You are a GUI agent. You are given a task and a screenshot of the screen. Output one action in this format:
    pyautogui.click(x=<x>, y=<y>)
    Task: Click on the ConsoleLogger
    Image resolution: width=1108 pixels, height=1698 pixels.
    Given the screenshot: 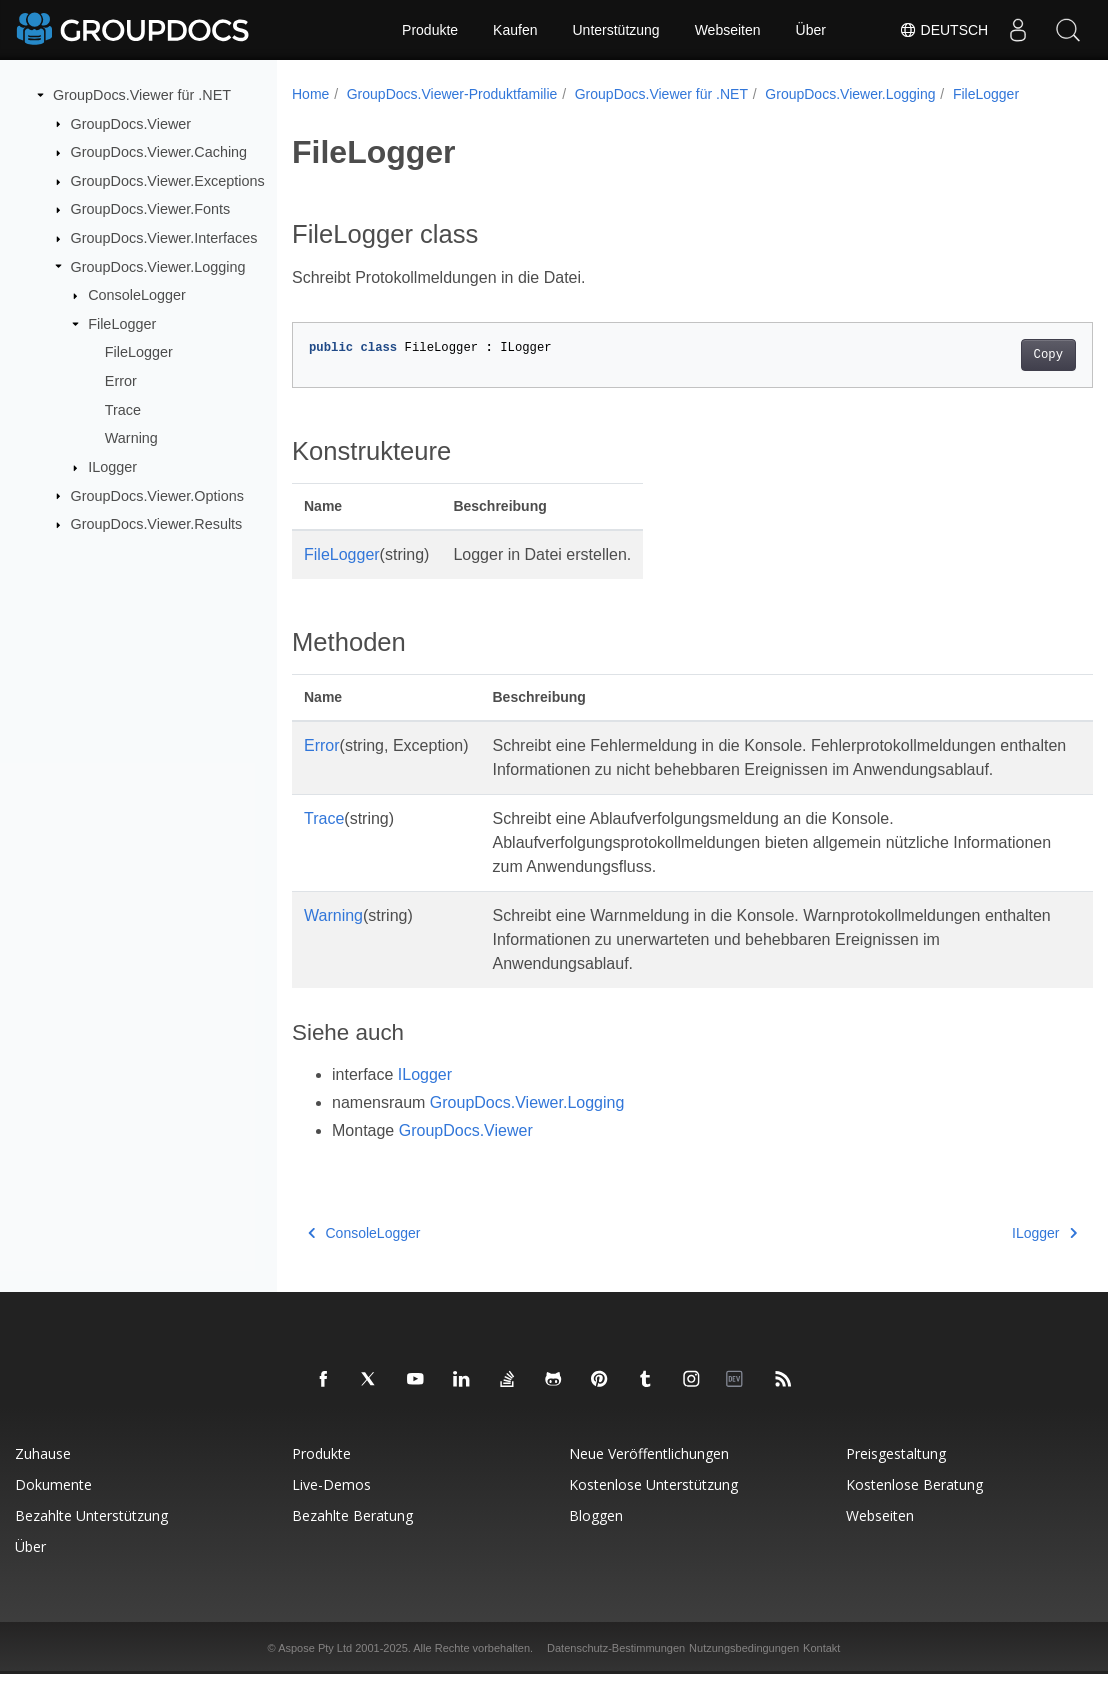 What is the action you would take?
    pyautogui.click(x=137, y=295)
    